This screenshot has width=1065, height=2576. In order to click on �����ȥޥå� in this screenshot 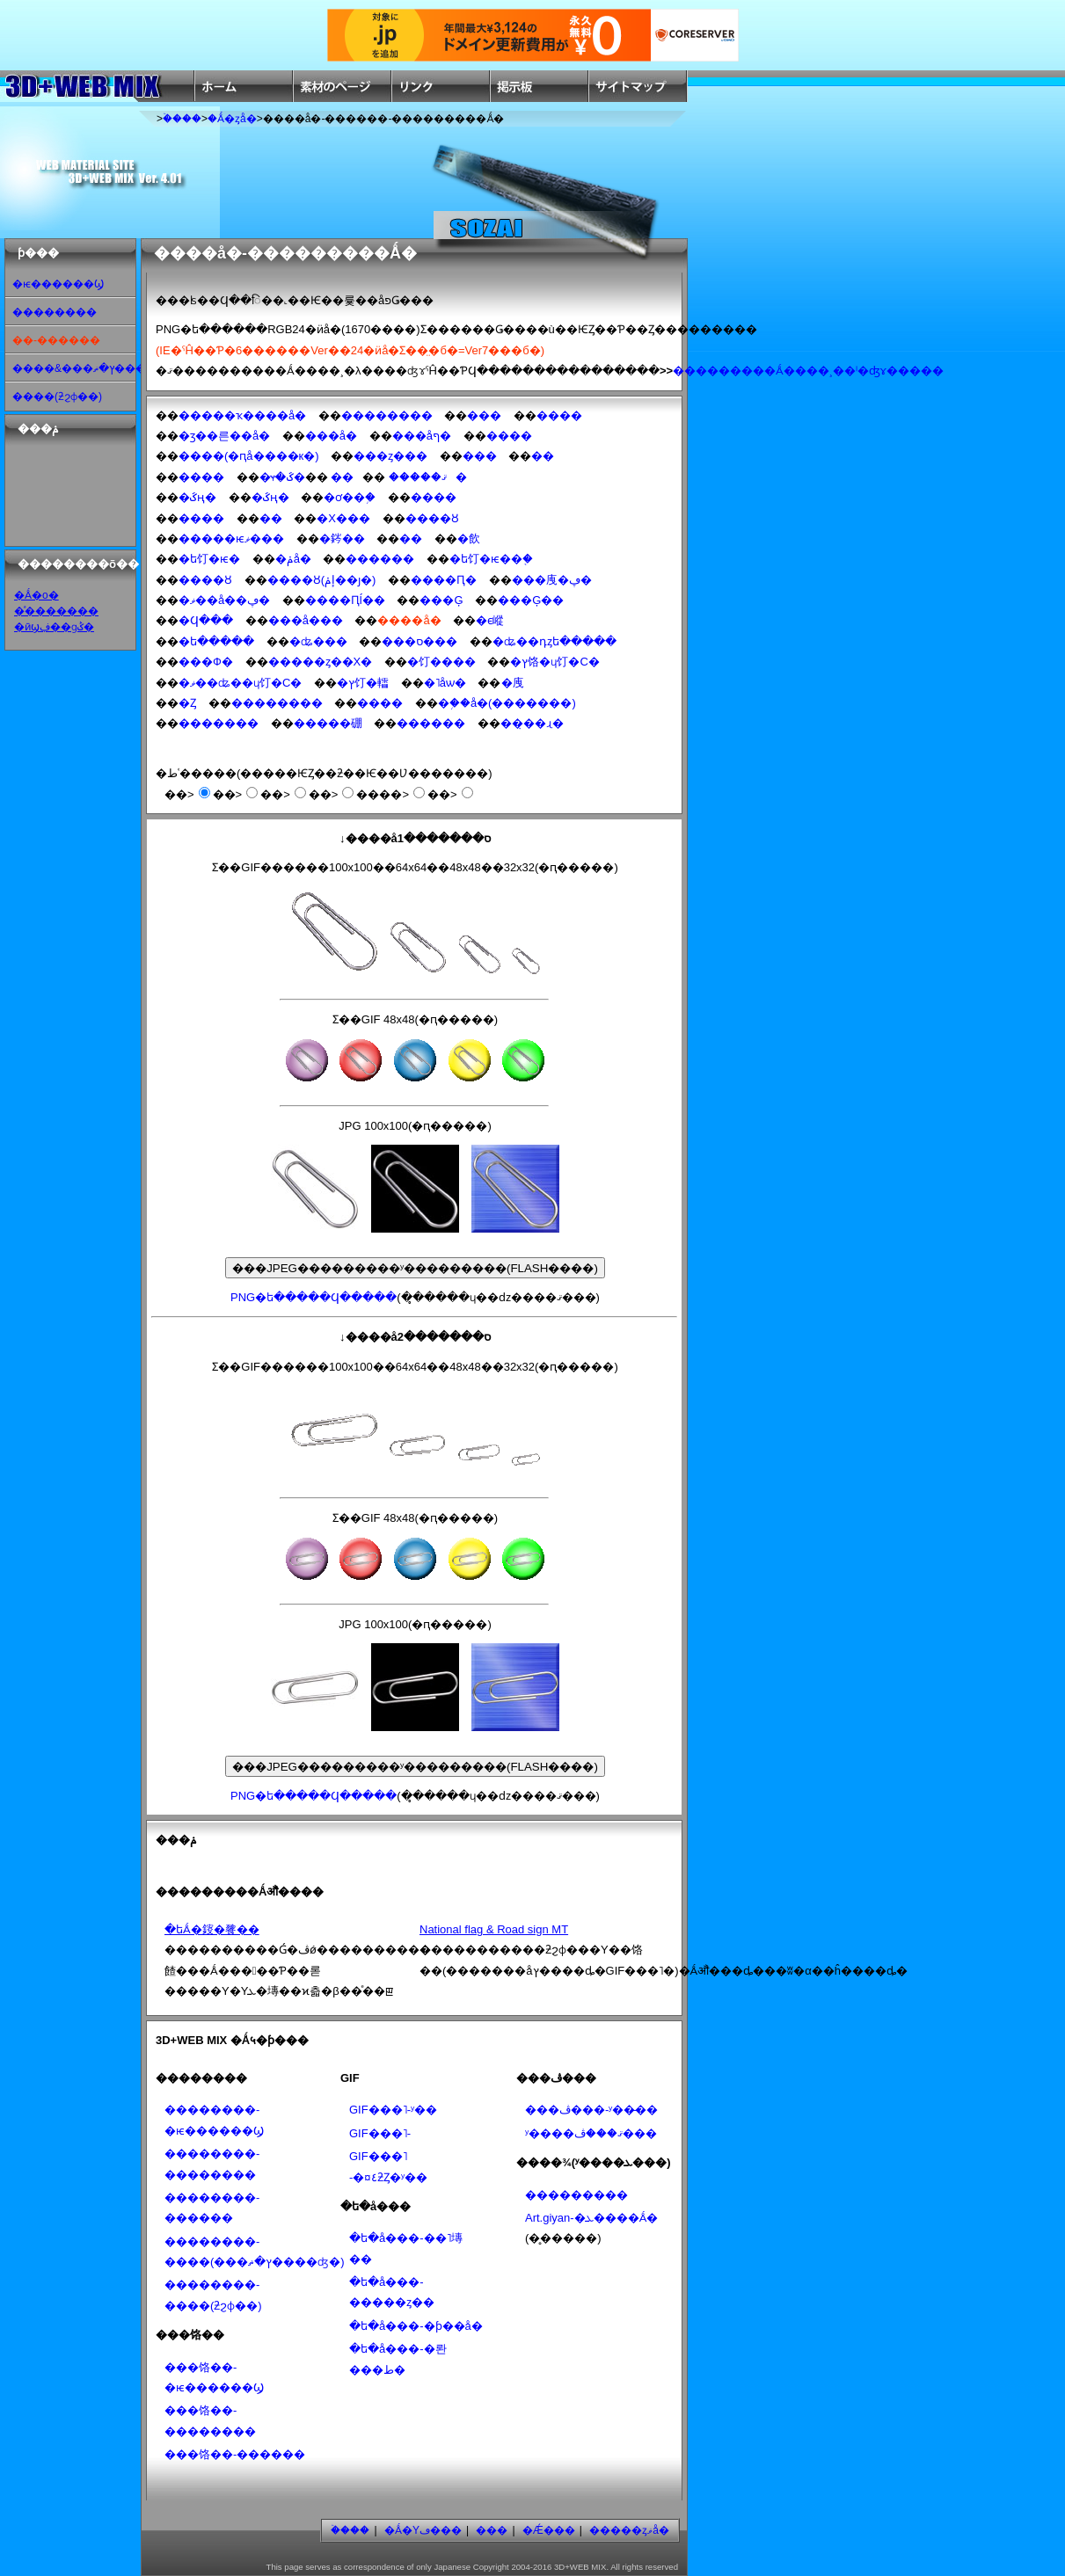, I will do `click(629, 2530)`.